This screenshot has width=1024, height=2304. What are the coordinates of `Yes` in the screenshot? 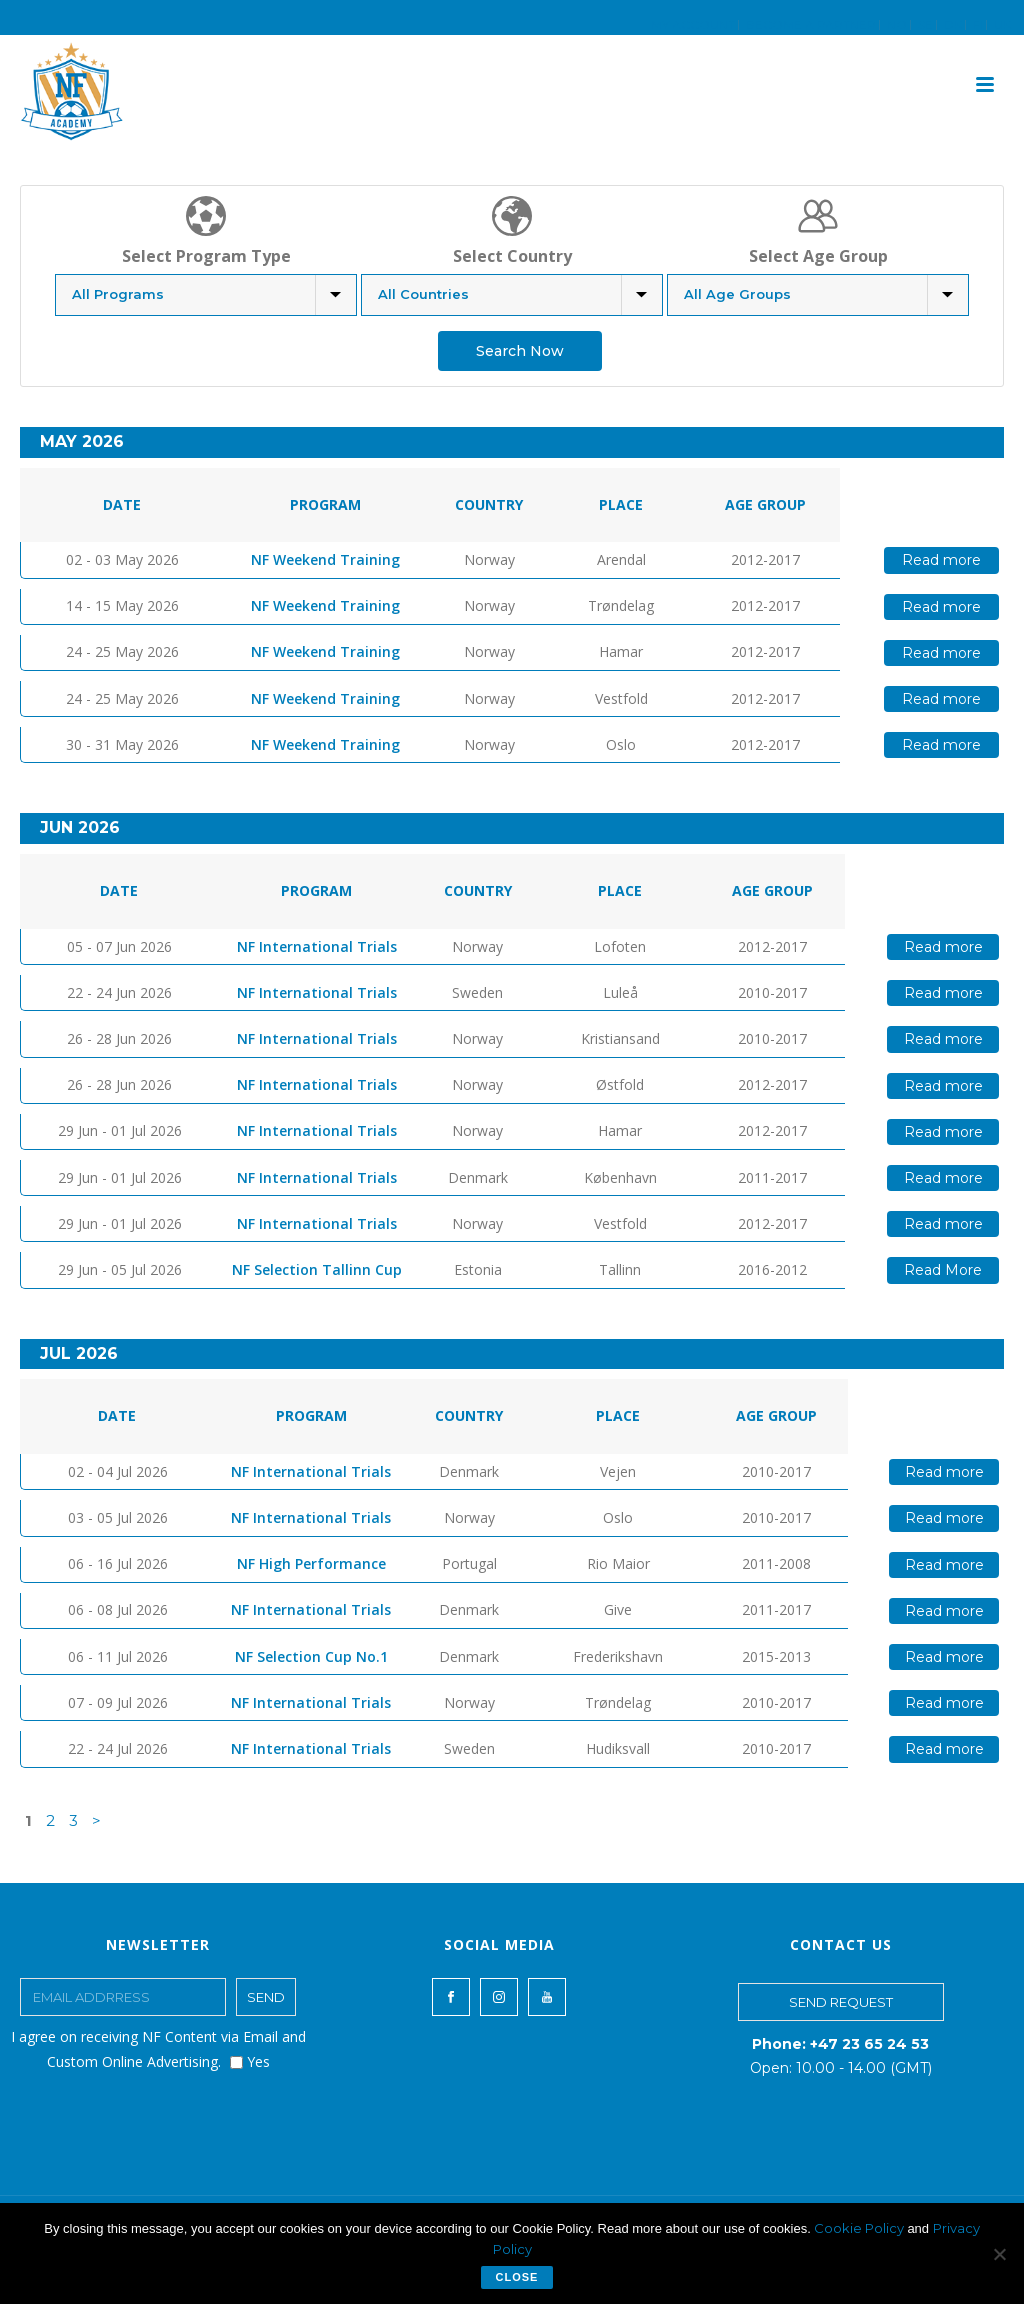 It's located at (250, 2061).